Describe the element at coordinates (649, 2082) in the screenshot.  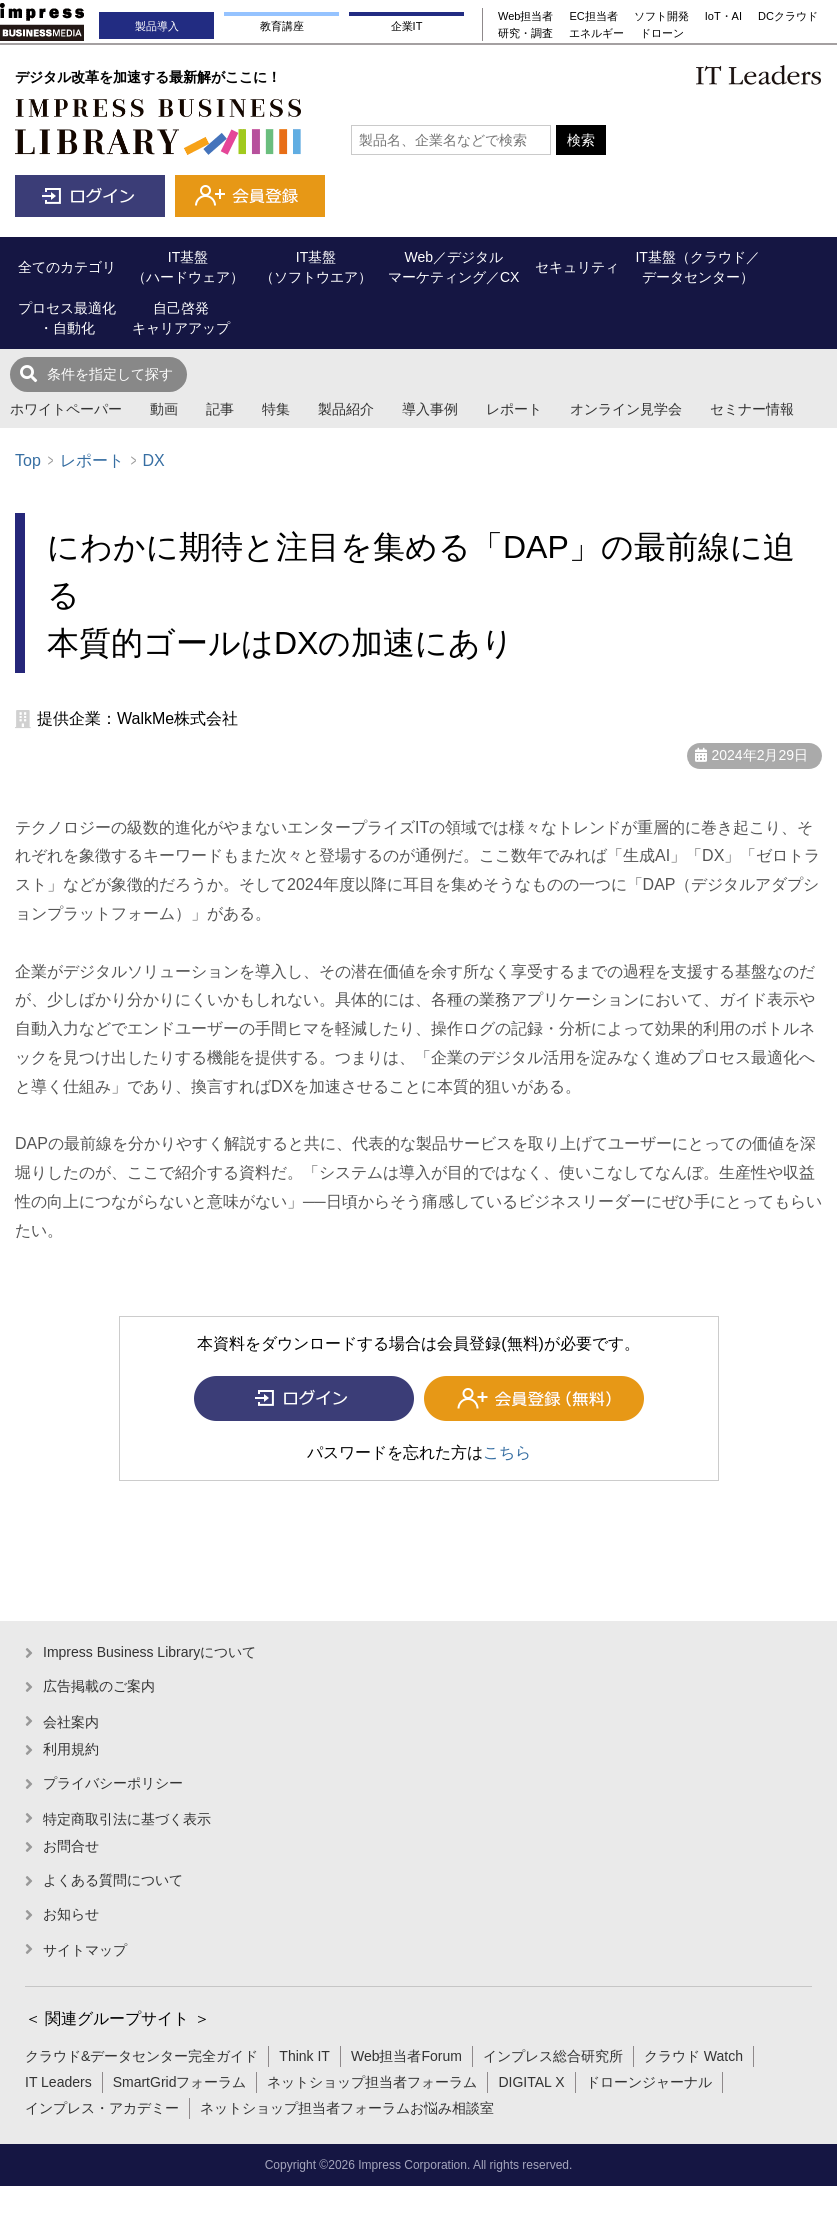
I see `ドローンジャーナル` at that location.